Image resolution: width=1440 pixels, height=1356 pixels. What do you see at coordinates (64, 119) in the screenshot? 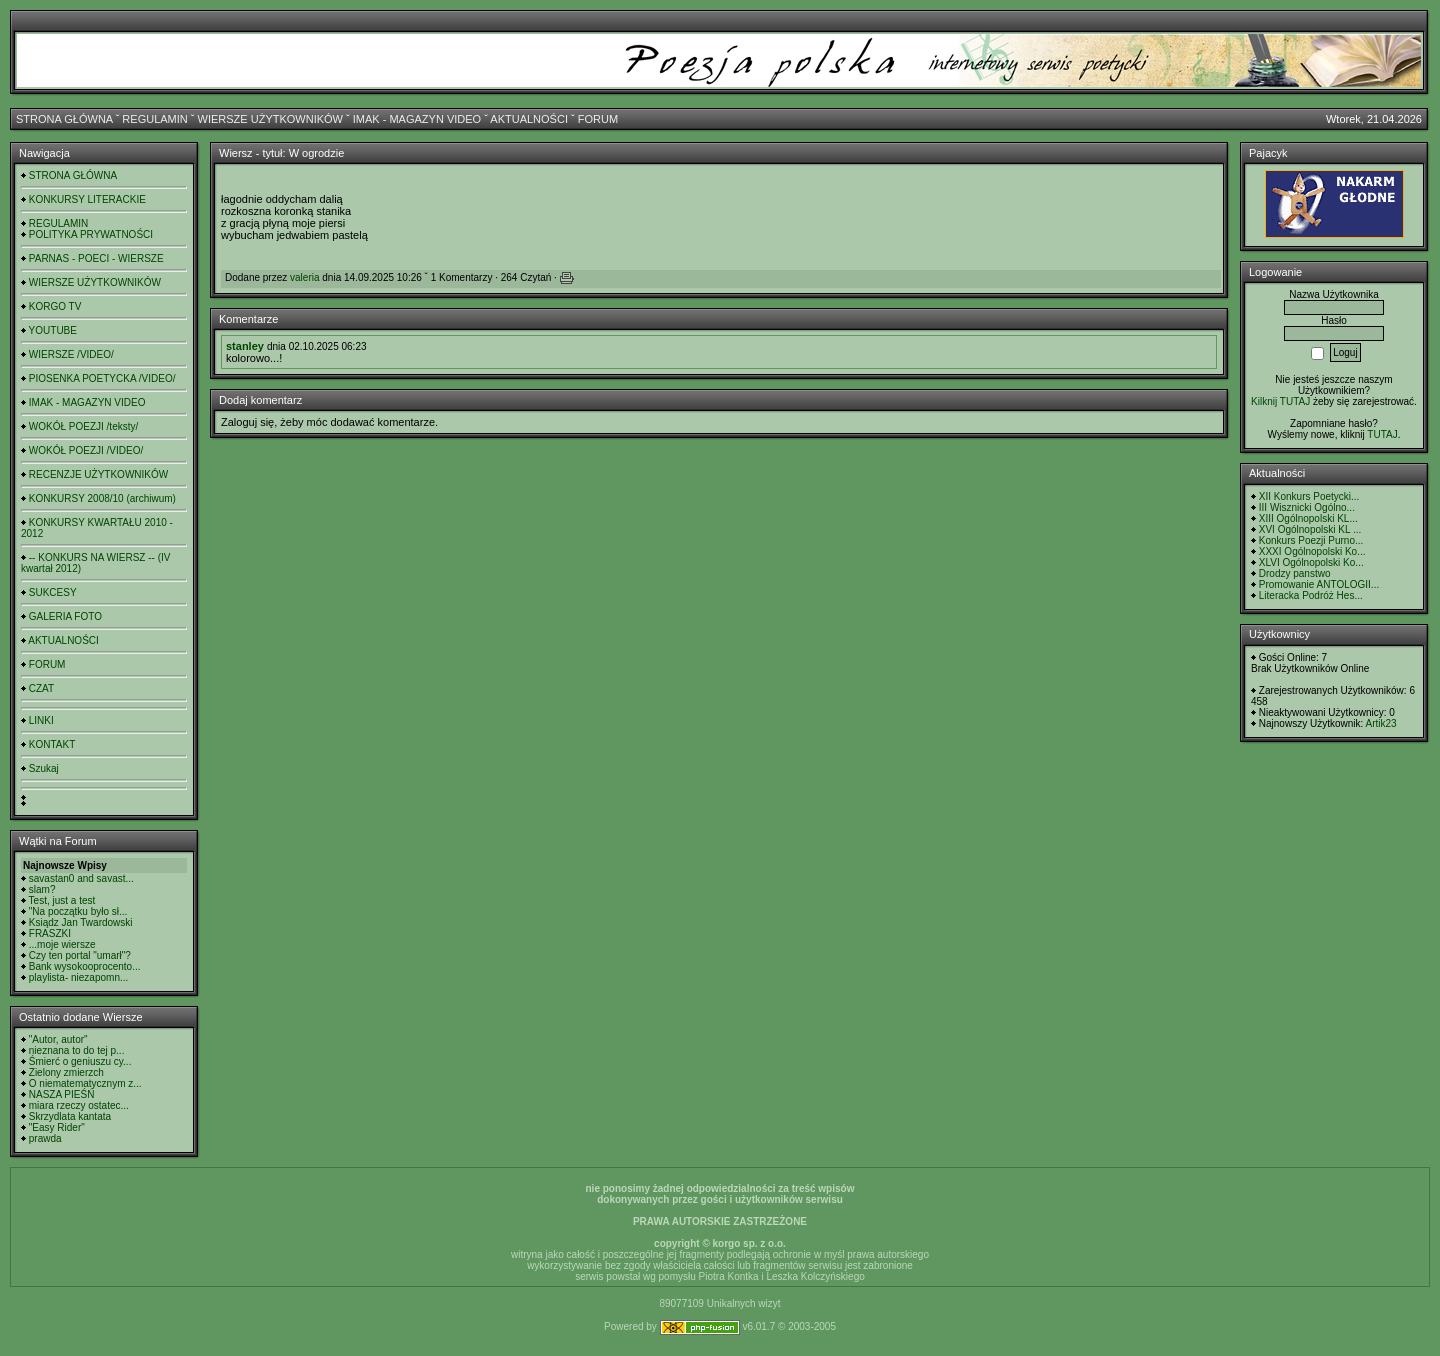
I see `STRONA GŁÓWNA` at bounding box center [64, 119].